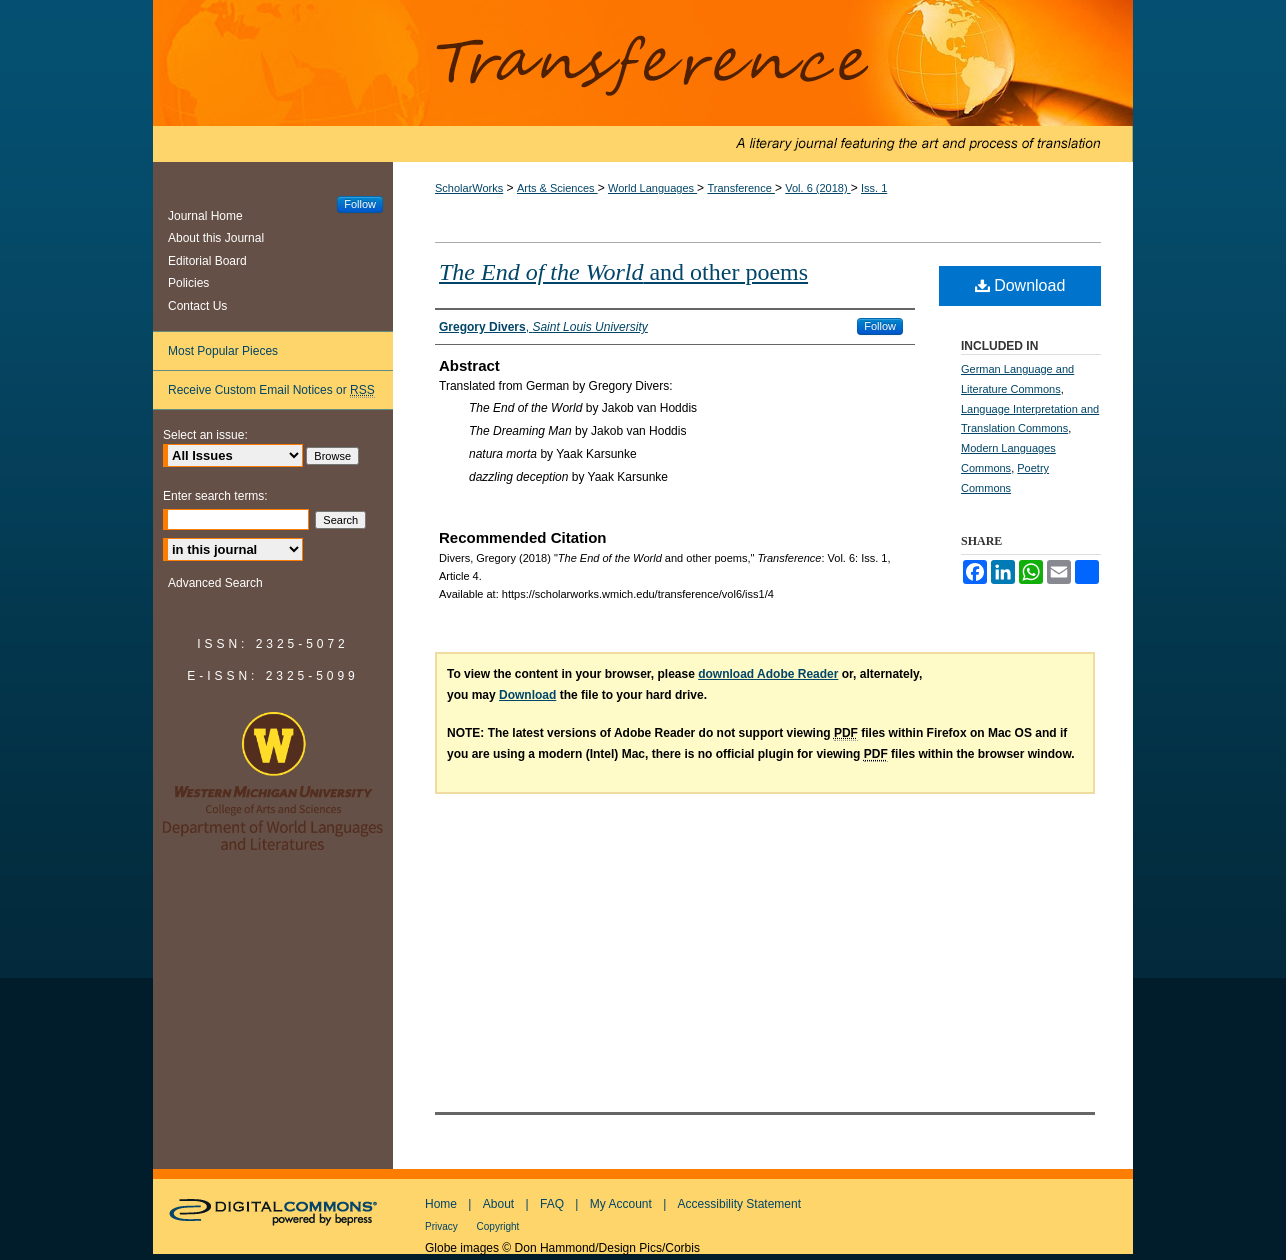 Image resolution: width=1286 pixels, height=1260 pixels. What do you see at coordinates (443, 1226) in the screenshot?
I see `Privacy` at bounding box center [443, 1226].